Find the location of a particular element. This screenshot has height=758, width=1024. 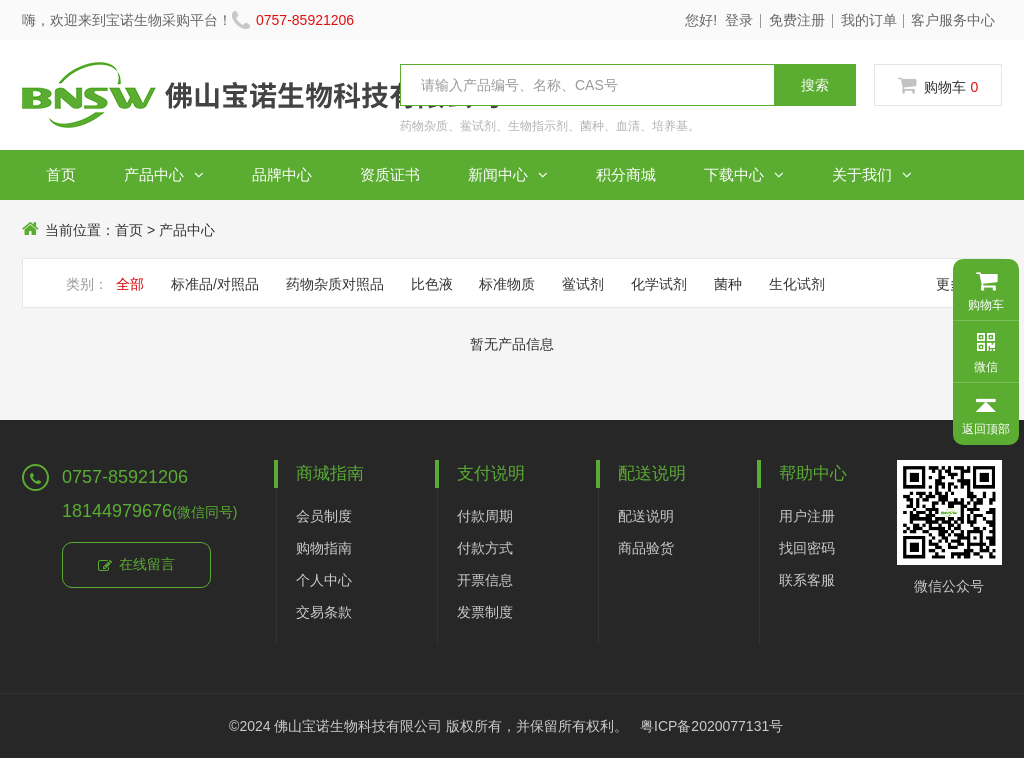

菌种 is located at coordinates (728, 284).